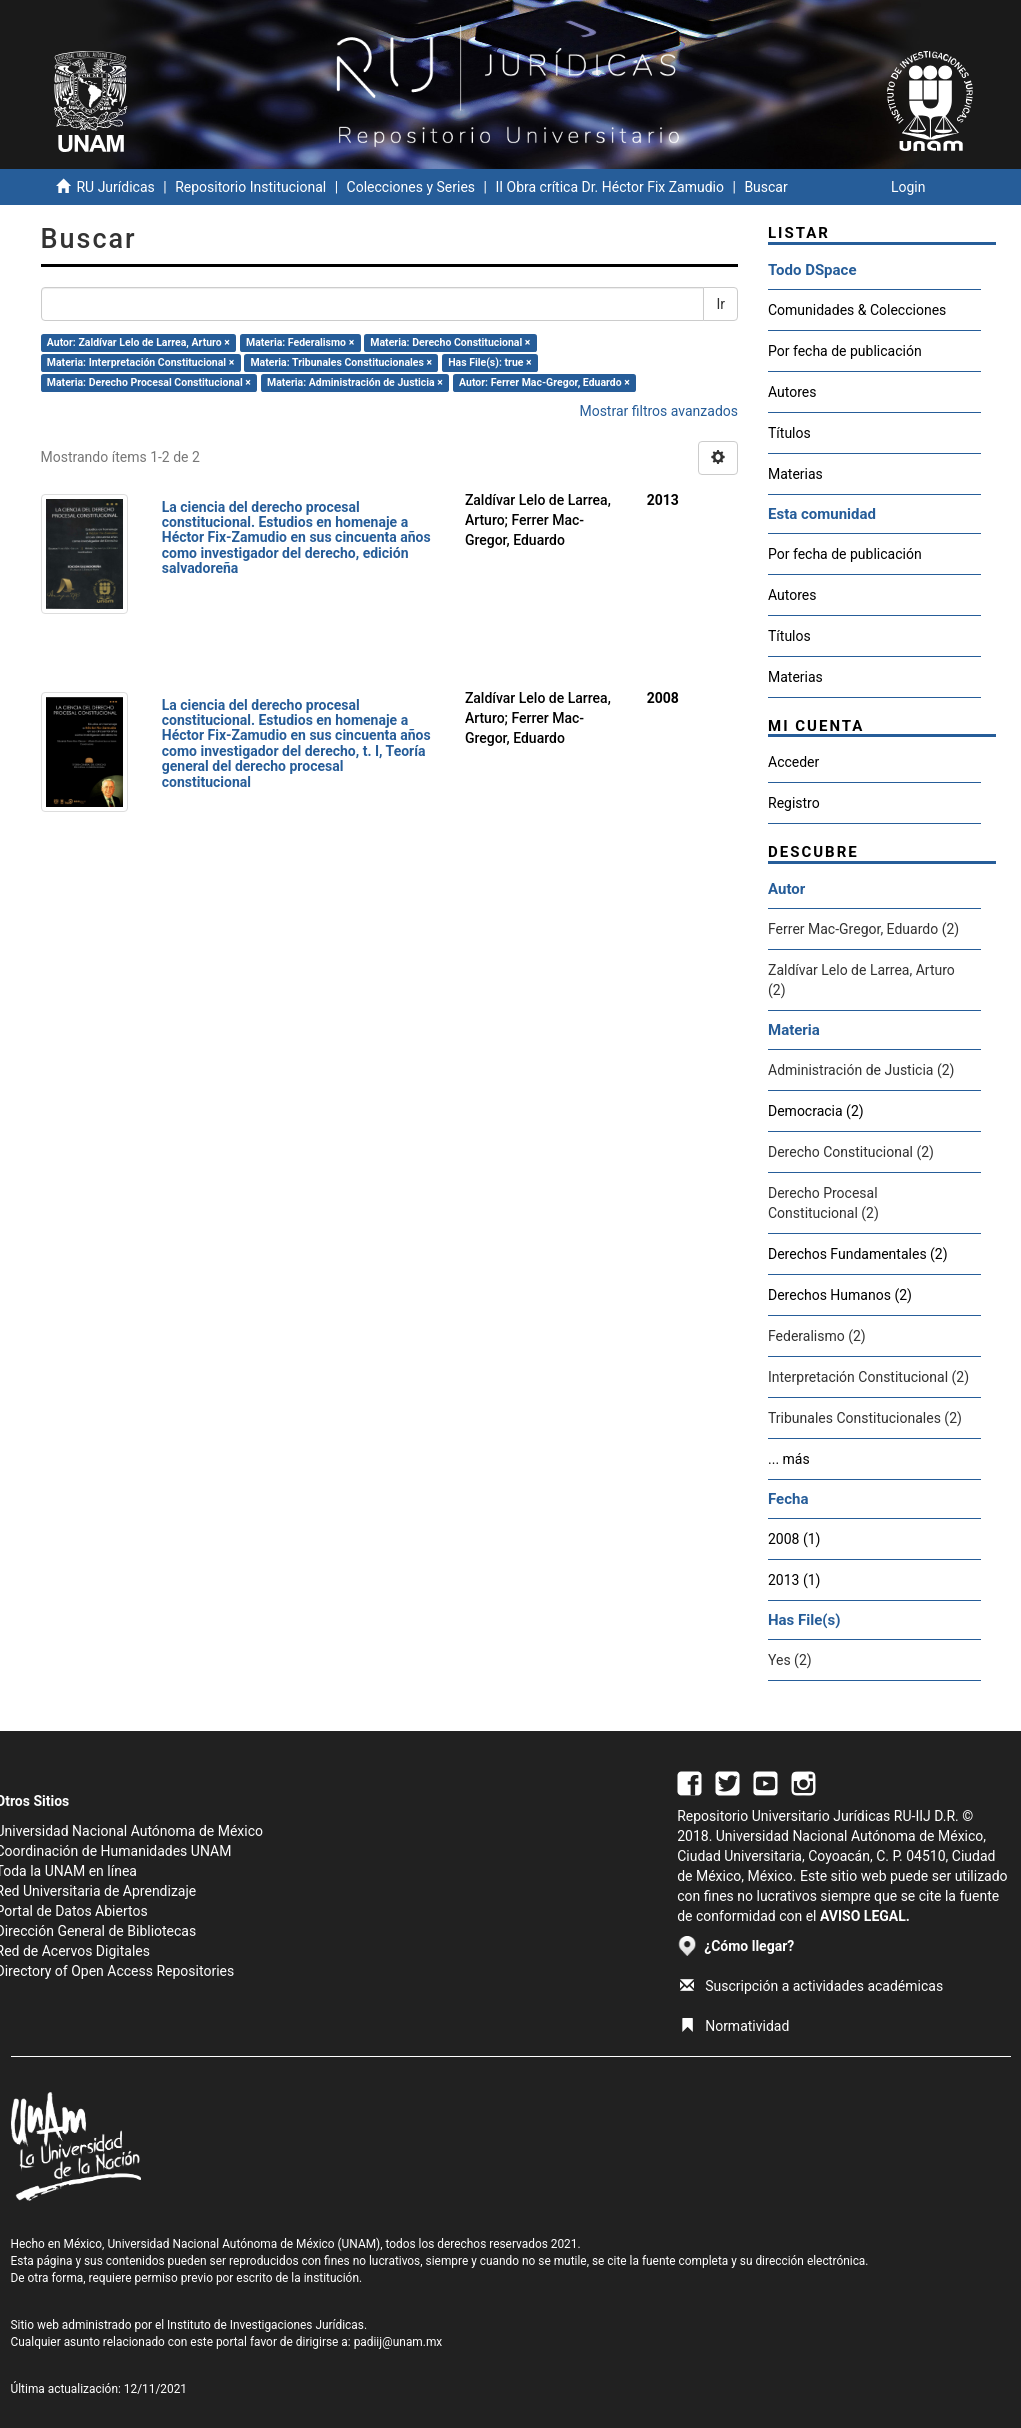 The image size is (1021, 2428). What do you see at coordinates (658, 411) in the screenshot?
I see `Mostrar filtros avanzados` at bounding box center [658, 411].